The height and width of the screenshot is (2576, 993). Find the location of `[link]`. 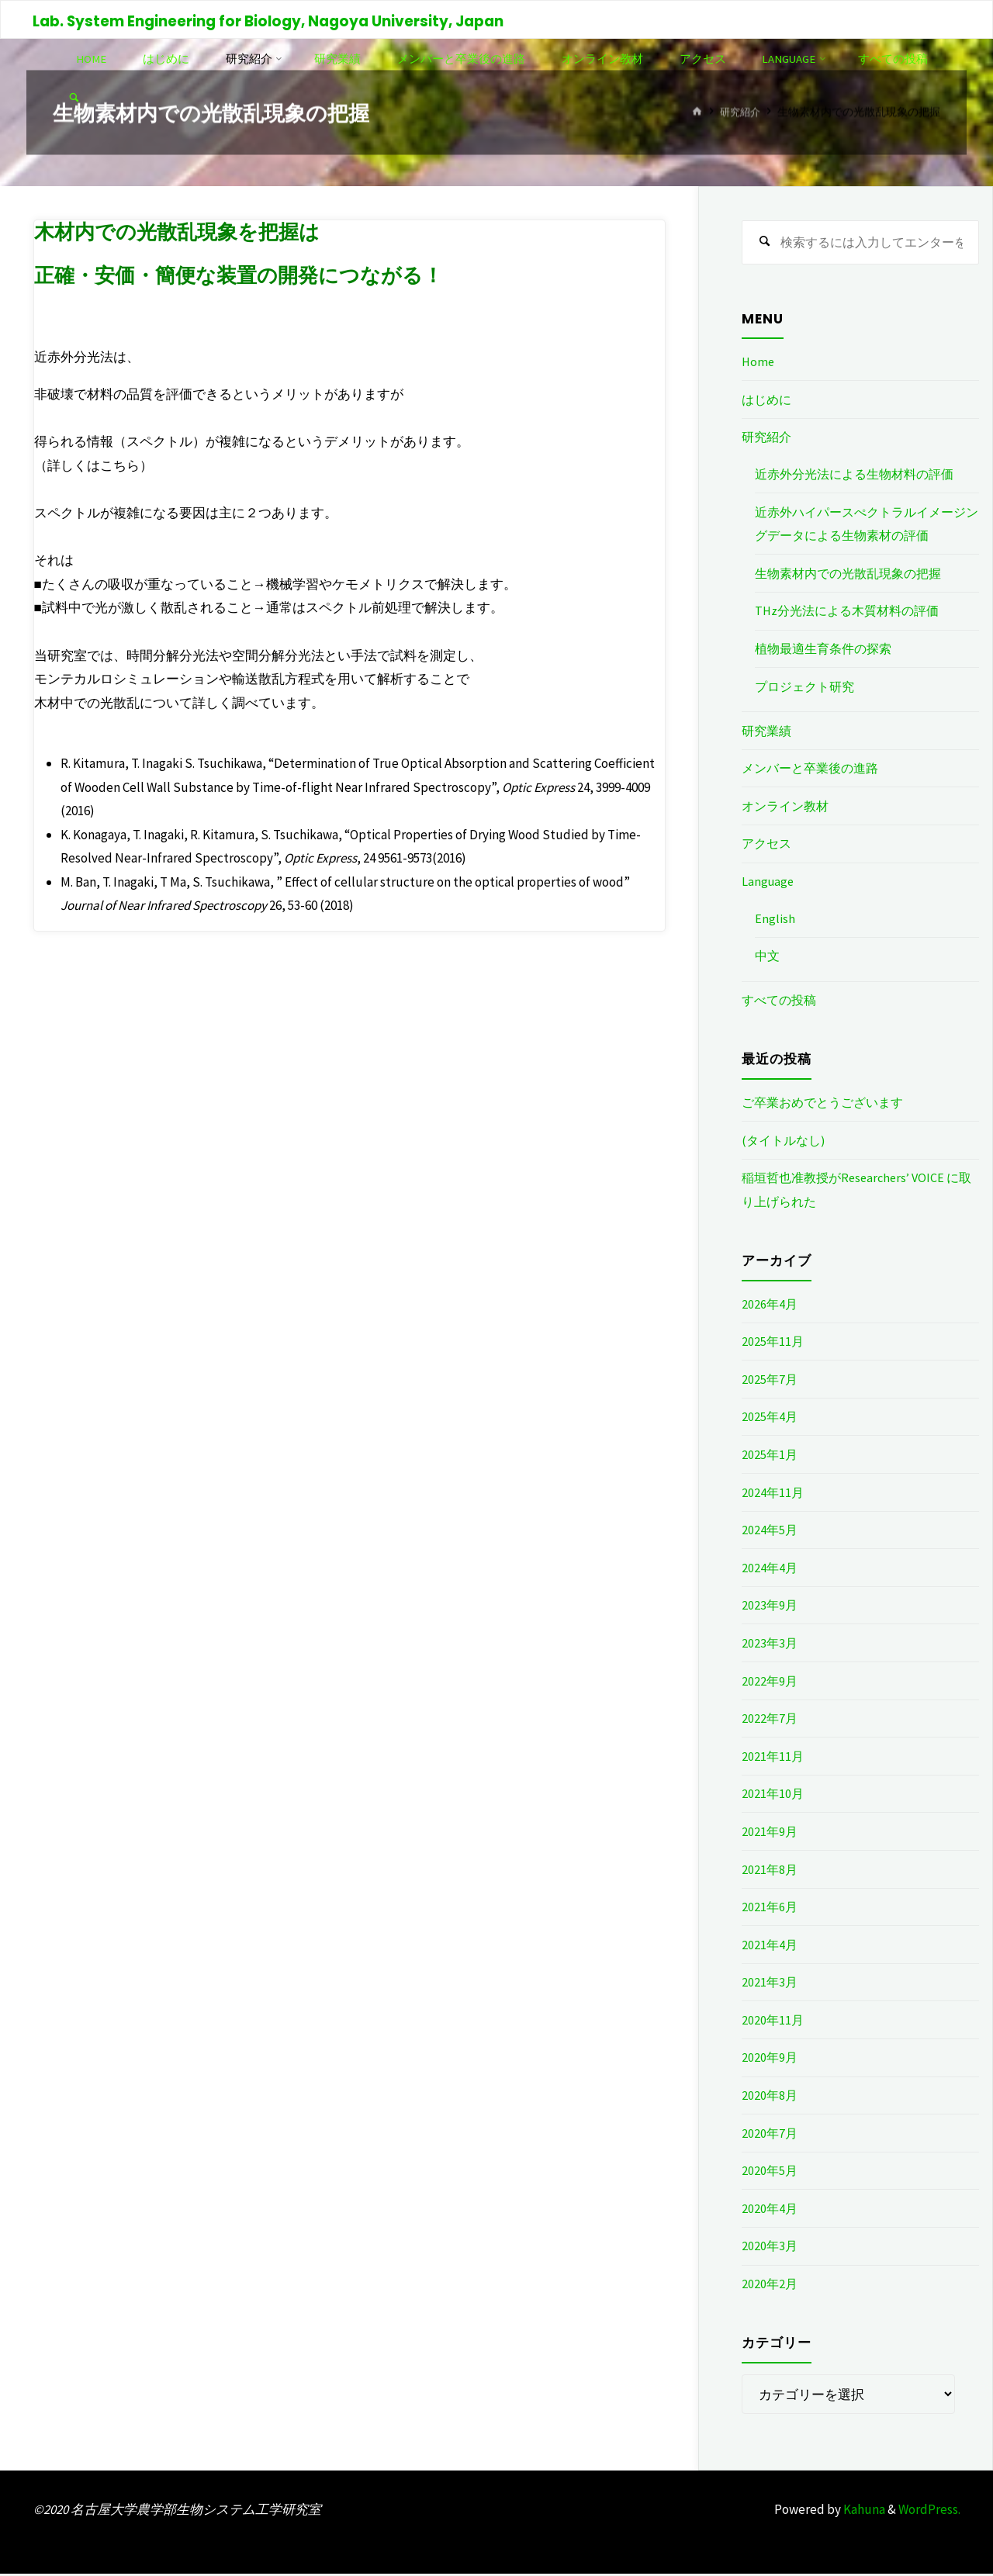

[link] is located at coordinates (185, 98).